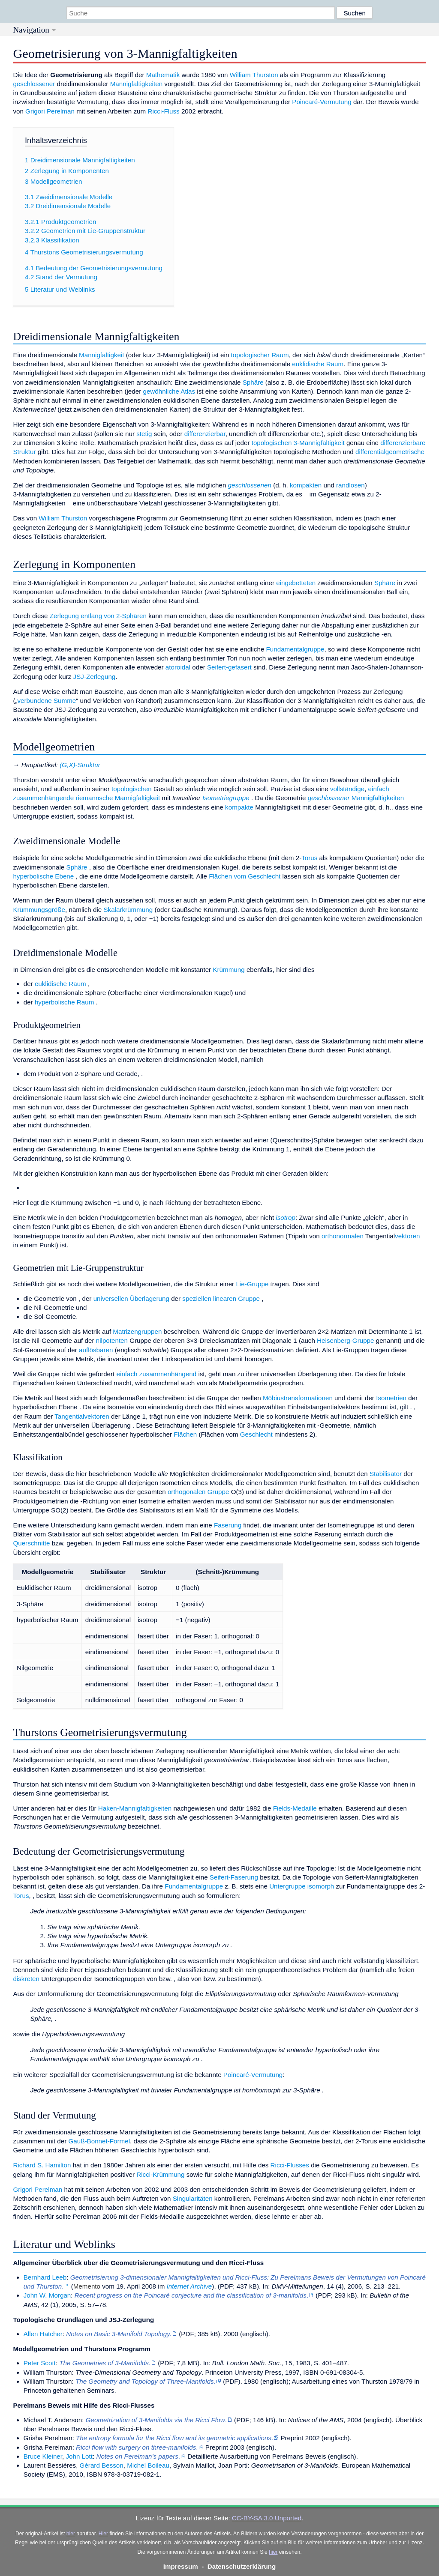  Describe the element at coordinates (99, 2141) in the screenshot. I see `Gauß-Bonnet-Formel` at that location.